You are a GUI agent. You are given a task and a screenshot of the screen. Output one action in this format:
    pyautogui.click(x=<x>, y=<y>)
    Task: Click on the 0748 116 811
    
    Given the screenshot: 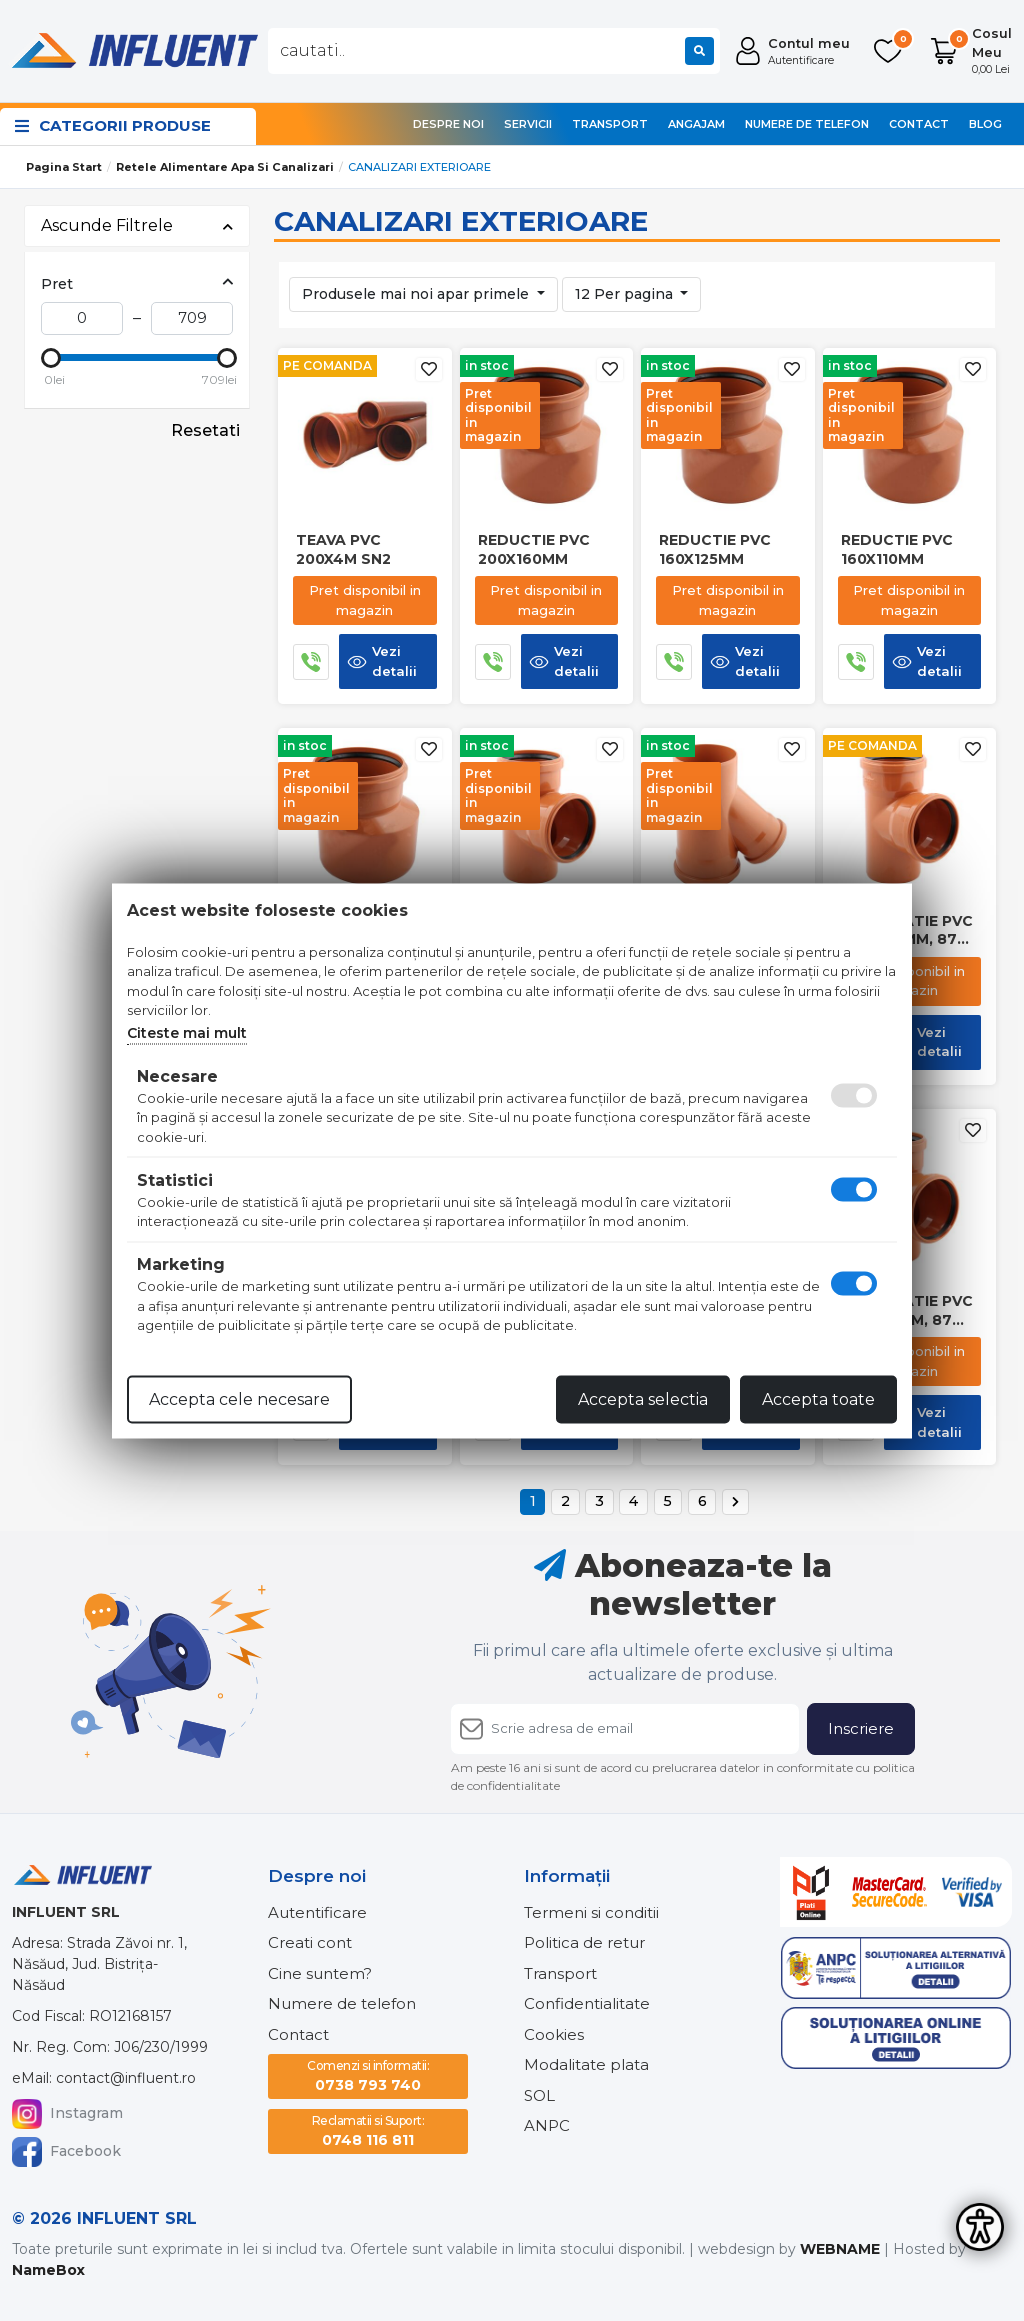 What is the action you would take?
    pyautogui.click(x=368, y=2130)
    